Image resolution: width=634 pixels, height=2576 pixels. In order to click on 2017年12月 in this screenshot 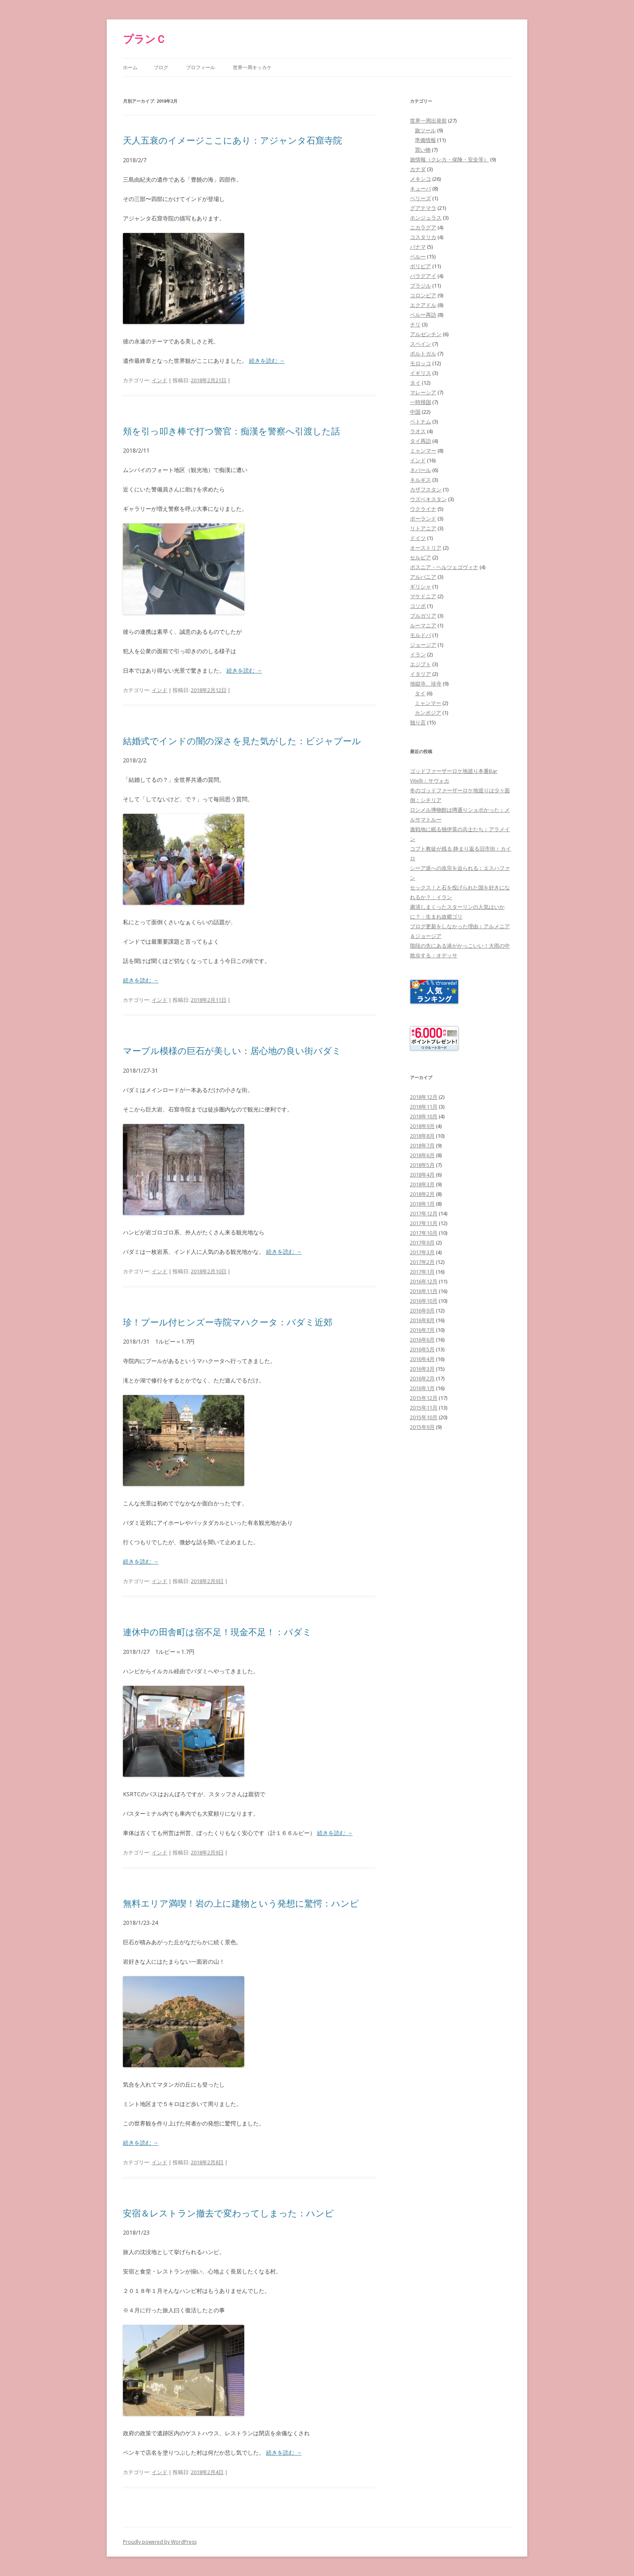, I will do `click(423, 1213)`.